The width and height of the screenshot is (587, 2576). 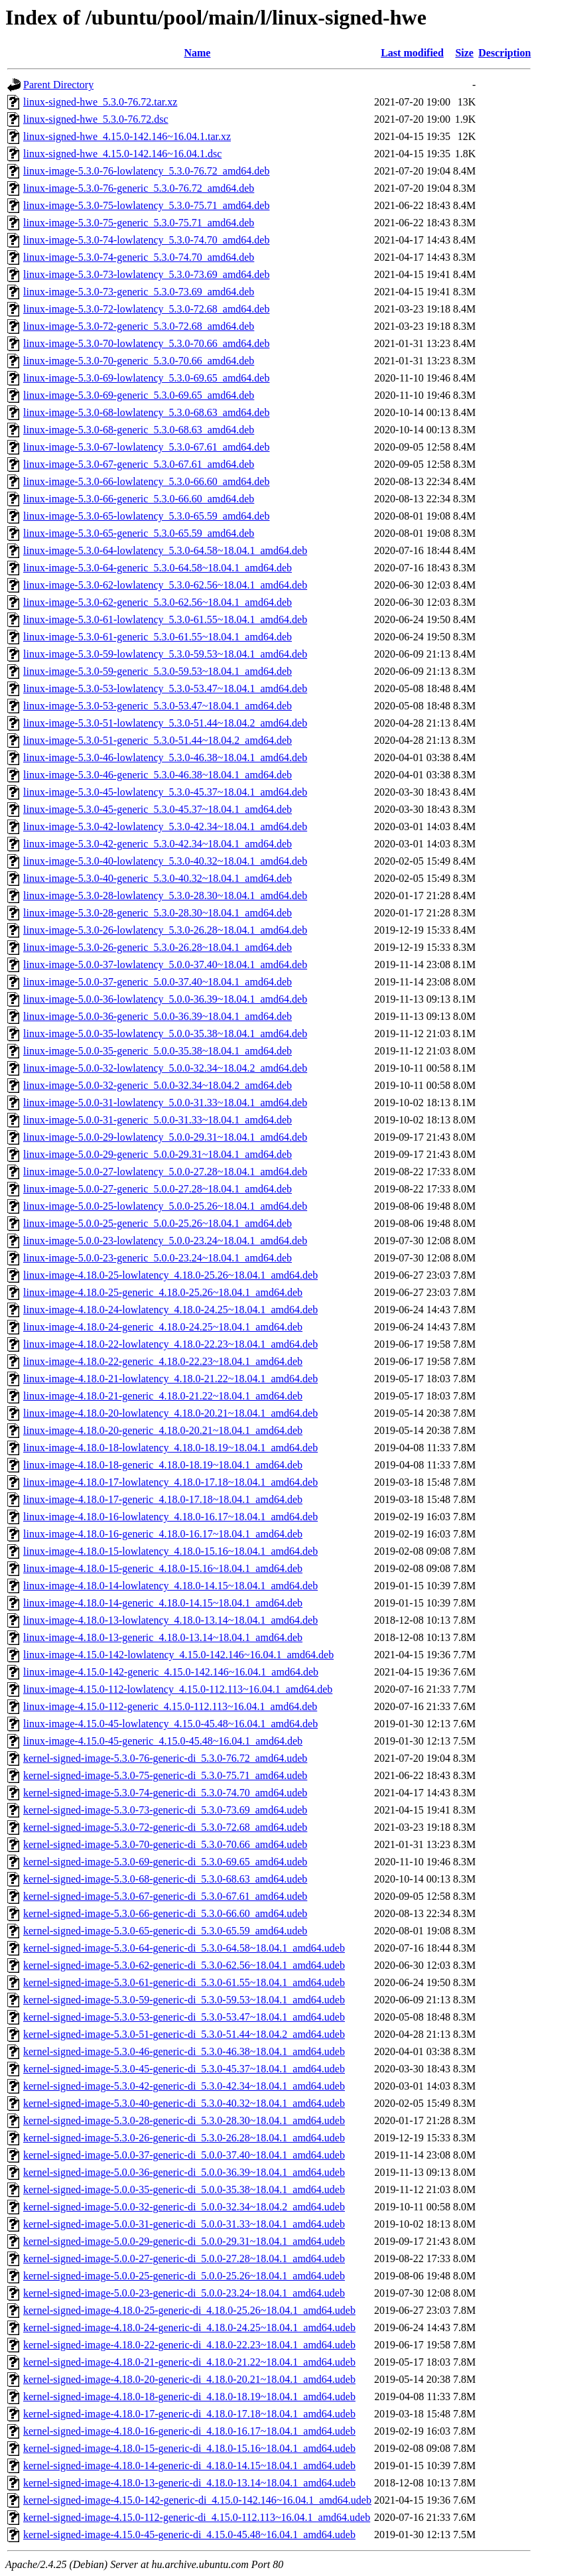 What do you see at coordinates (157, 636) in the screenshot?
I see `linux-image-5.3.0-61-generic_5.3.0-61.55~18.04.1_amd64.deb` at bounding box center [157, 636].